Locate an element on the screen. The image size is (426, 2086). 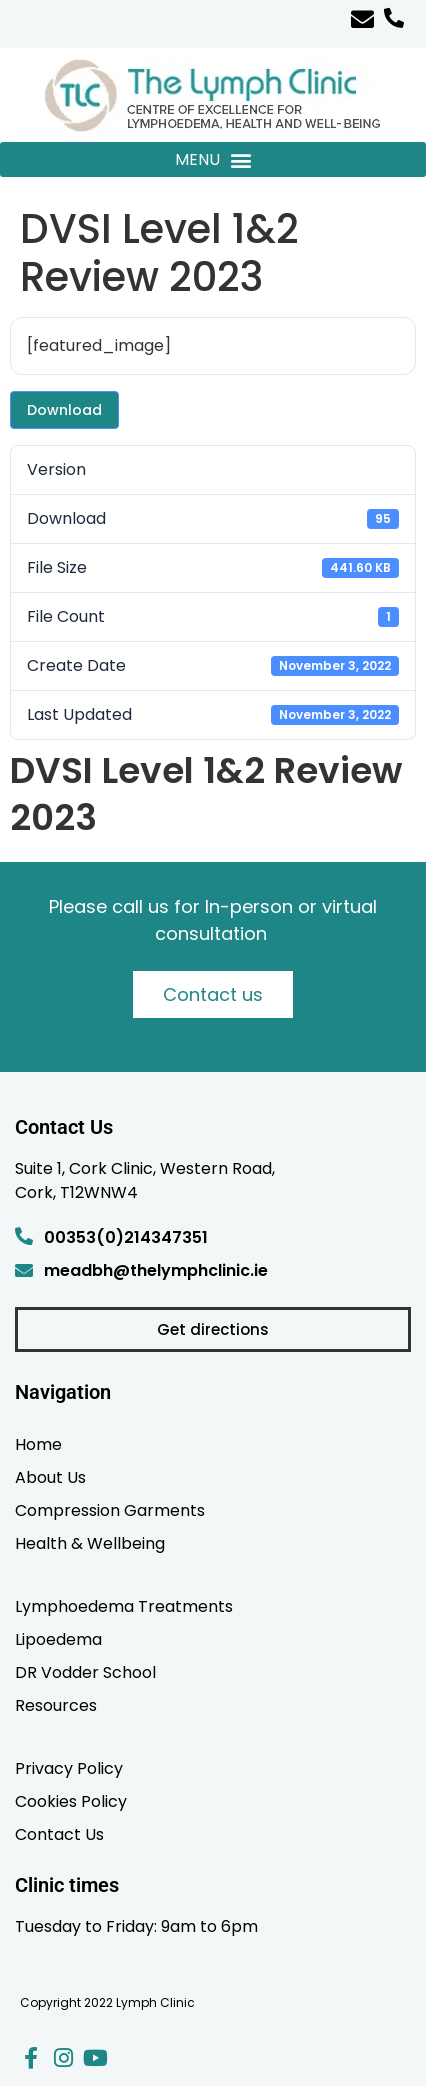
About Us is located at coordinates (50, 1477).